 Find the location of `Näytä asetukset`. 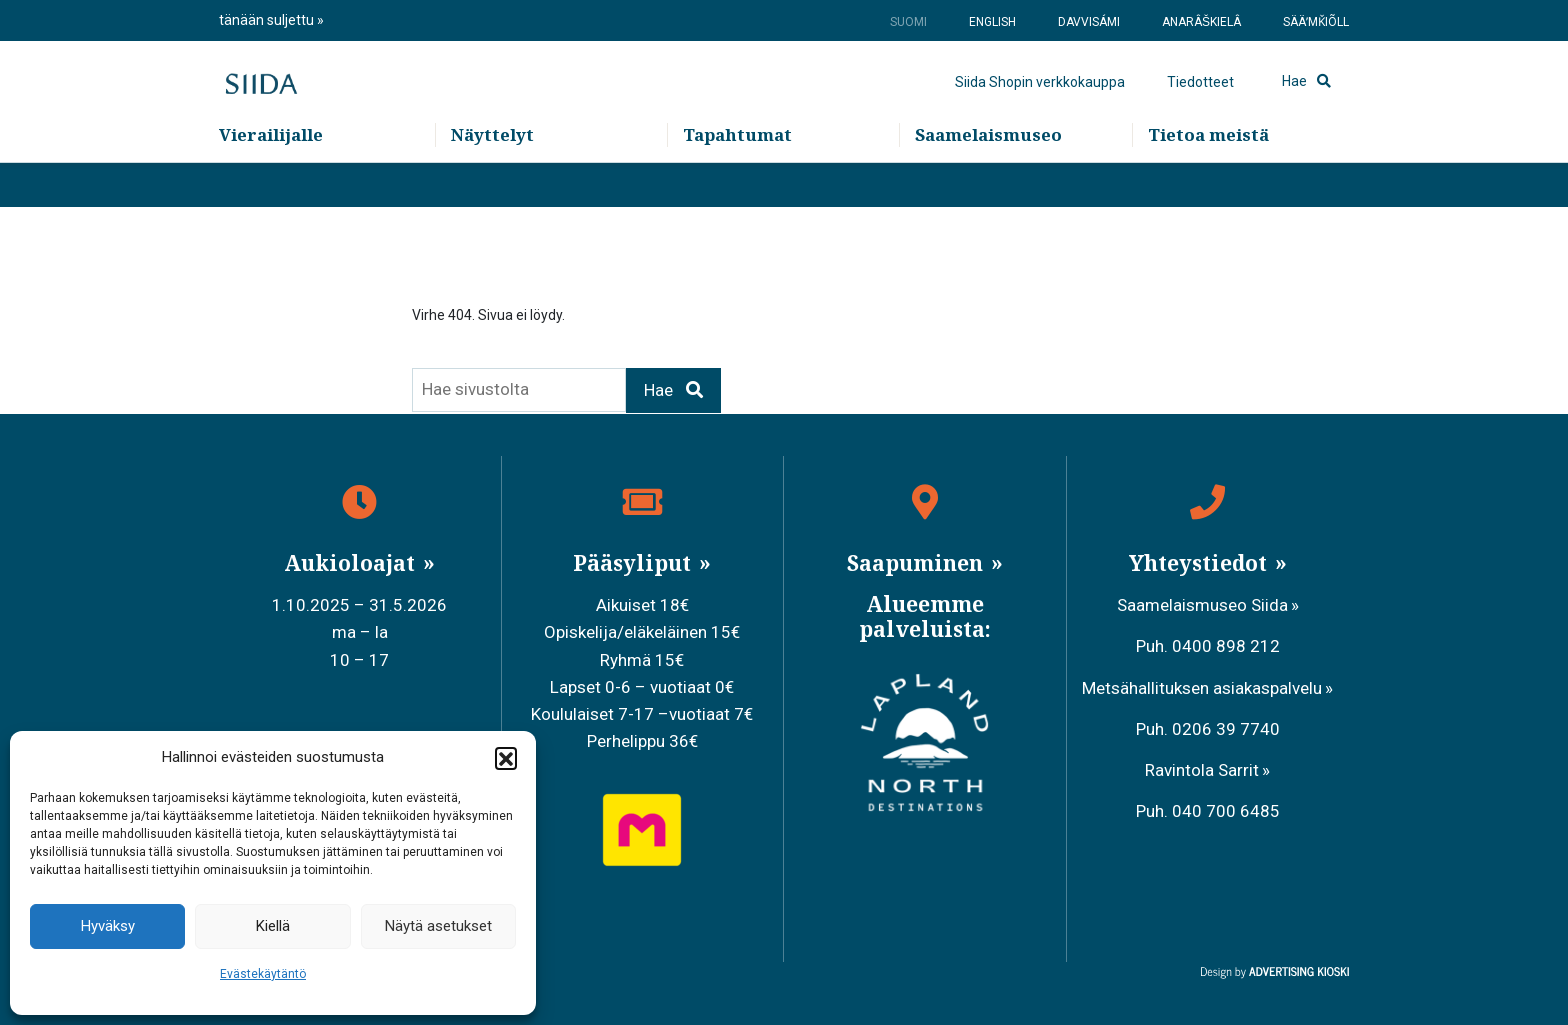

Näytä asetukset is located at coordinates (438, 926).